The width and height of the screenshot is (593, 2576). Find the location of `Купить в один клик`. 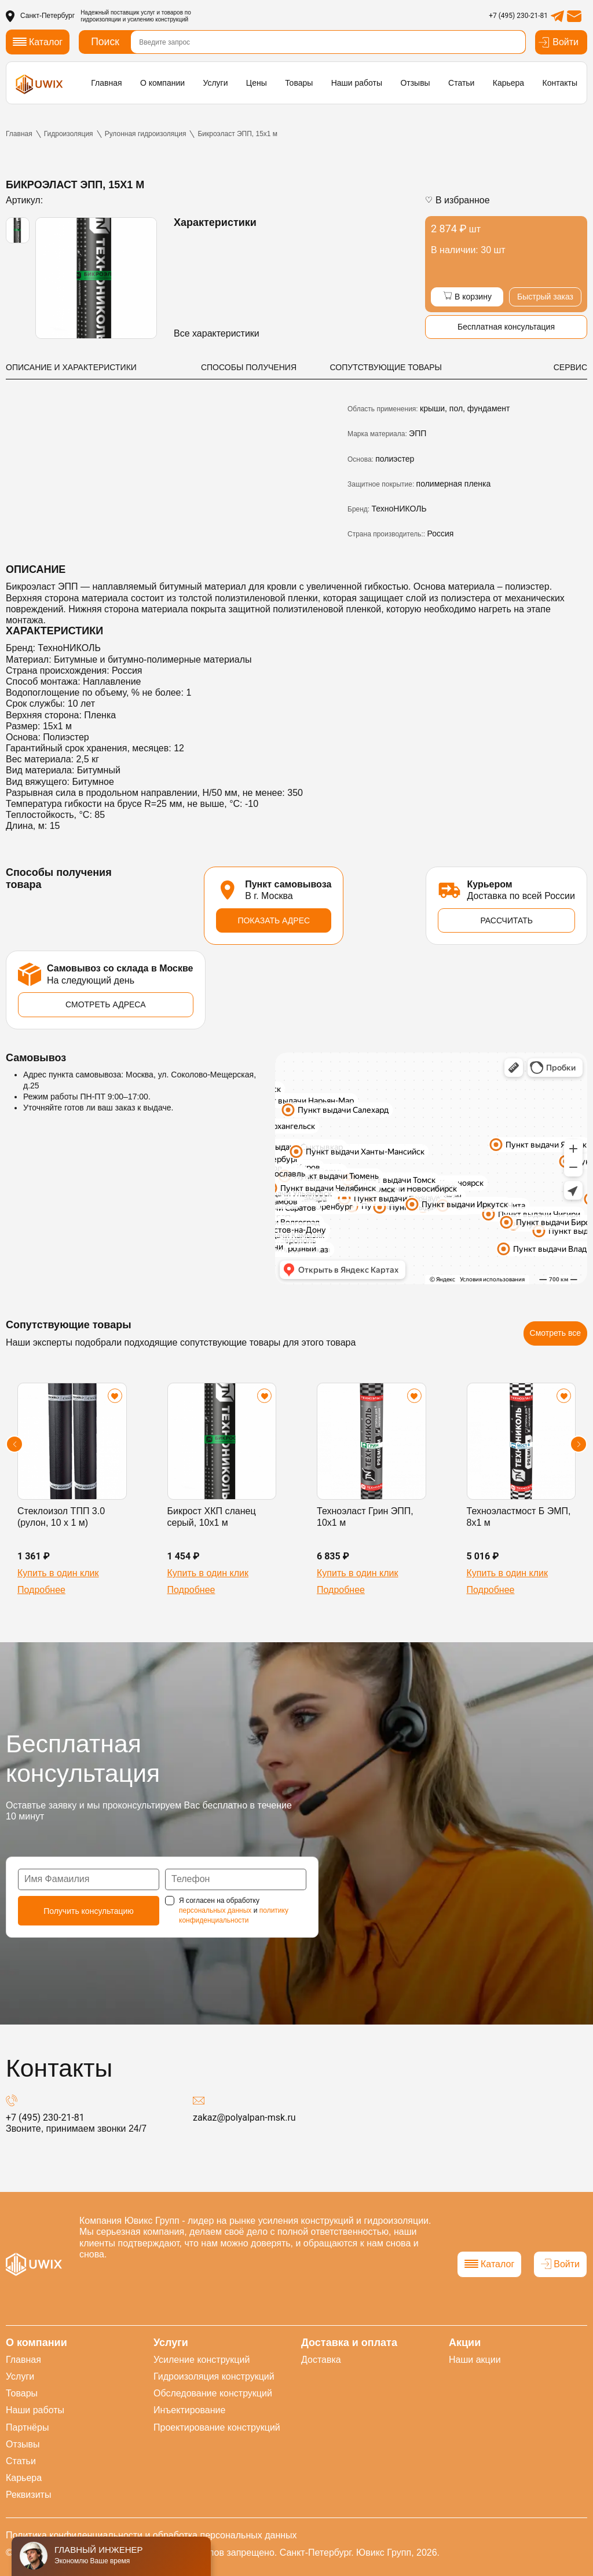

Купить в один клик is located at coordinates (58, 1573).